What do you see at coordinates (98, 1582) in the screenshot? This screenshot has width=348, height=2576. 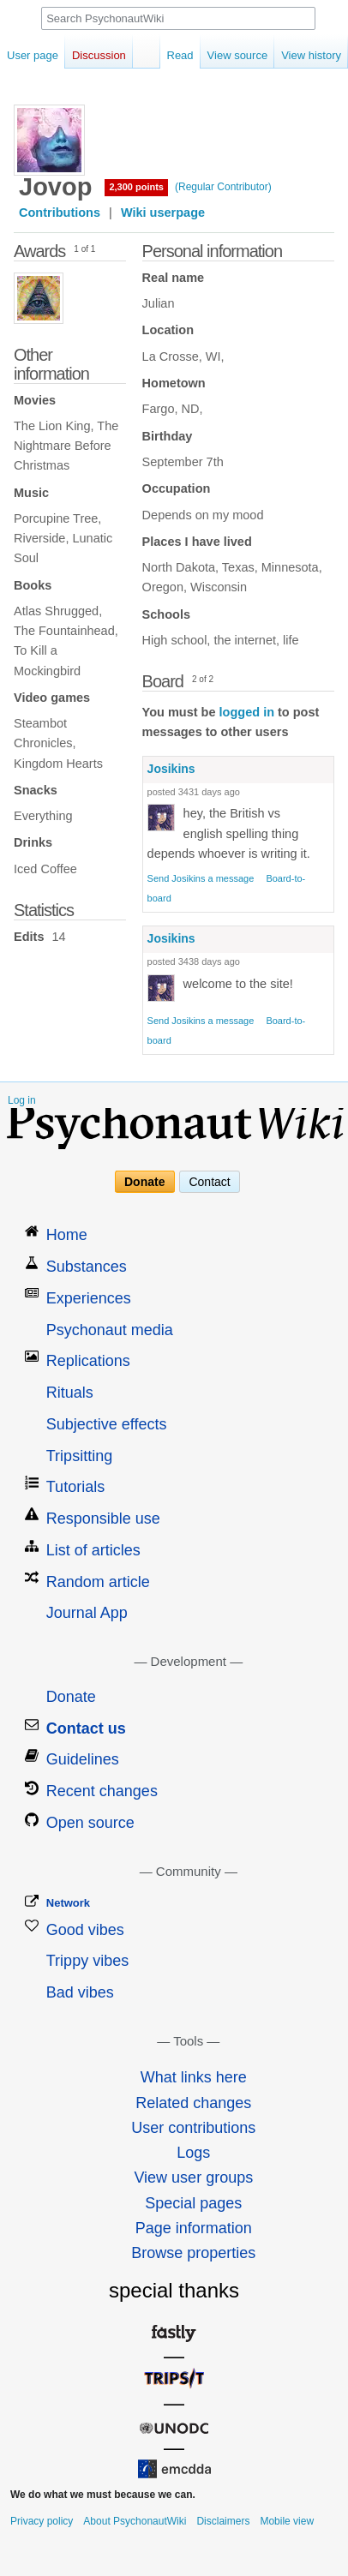 I see `Random article` at bounding box center [98, 1582].